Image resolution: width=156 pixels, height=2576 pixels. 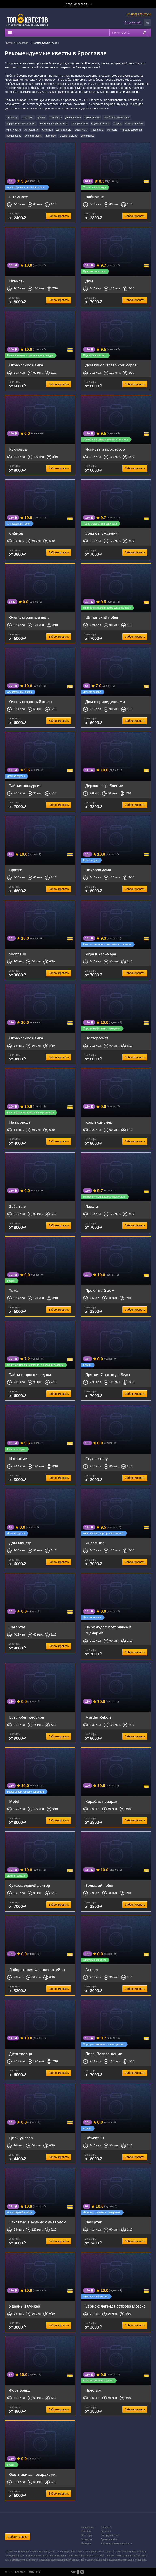 I want to click on Забронировать, so click(x=59, y=216).